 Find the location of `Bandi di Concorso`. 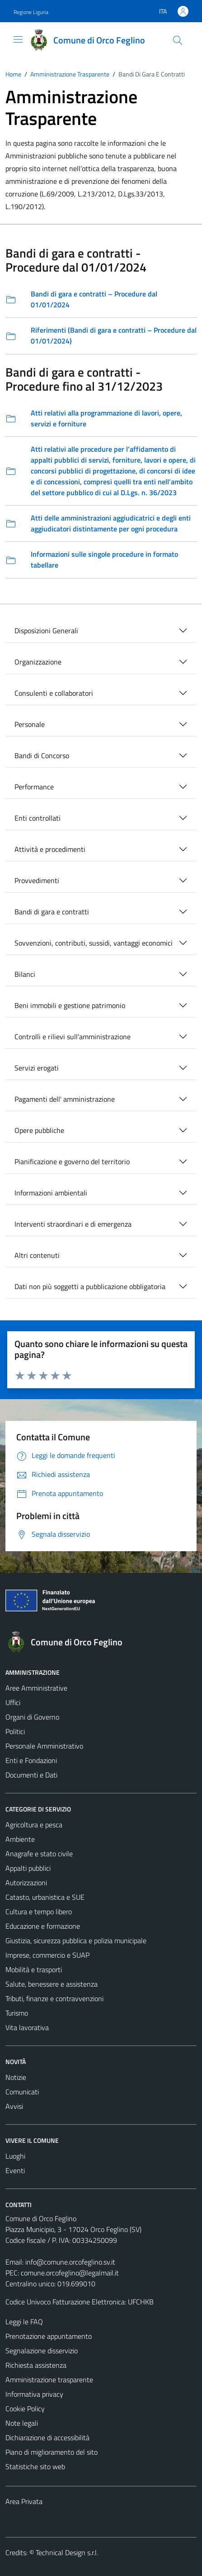

Bandi di Concorso is located at coordinates (41, 755).